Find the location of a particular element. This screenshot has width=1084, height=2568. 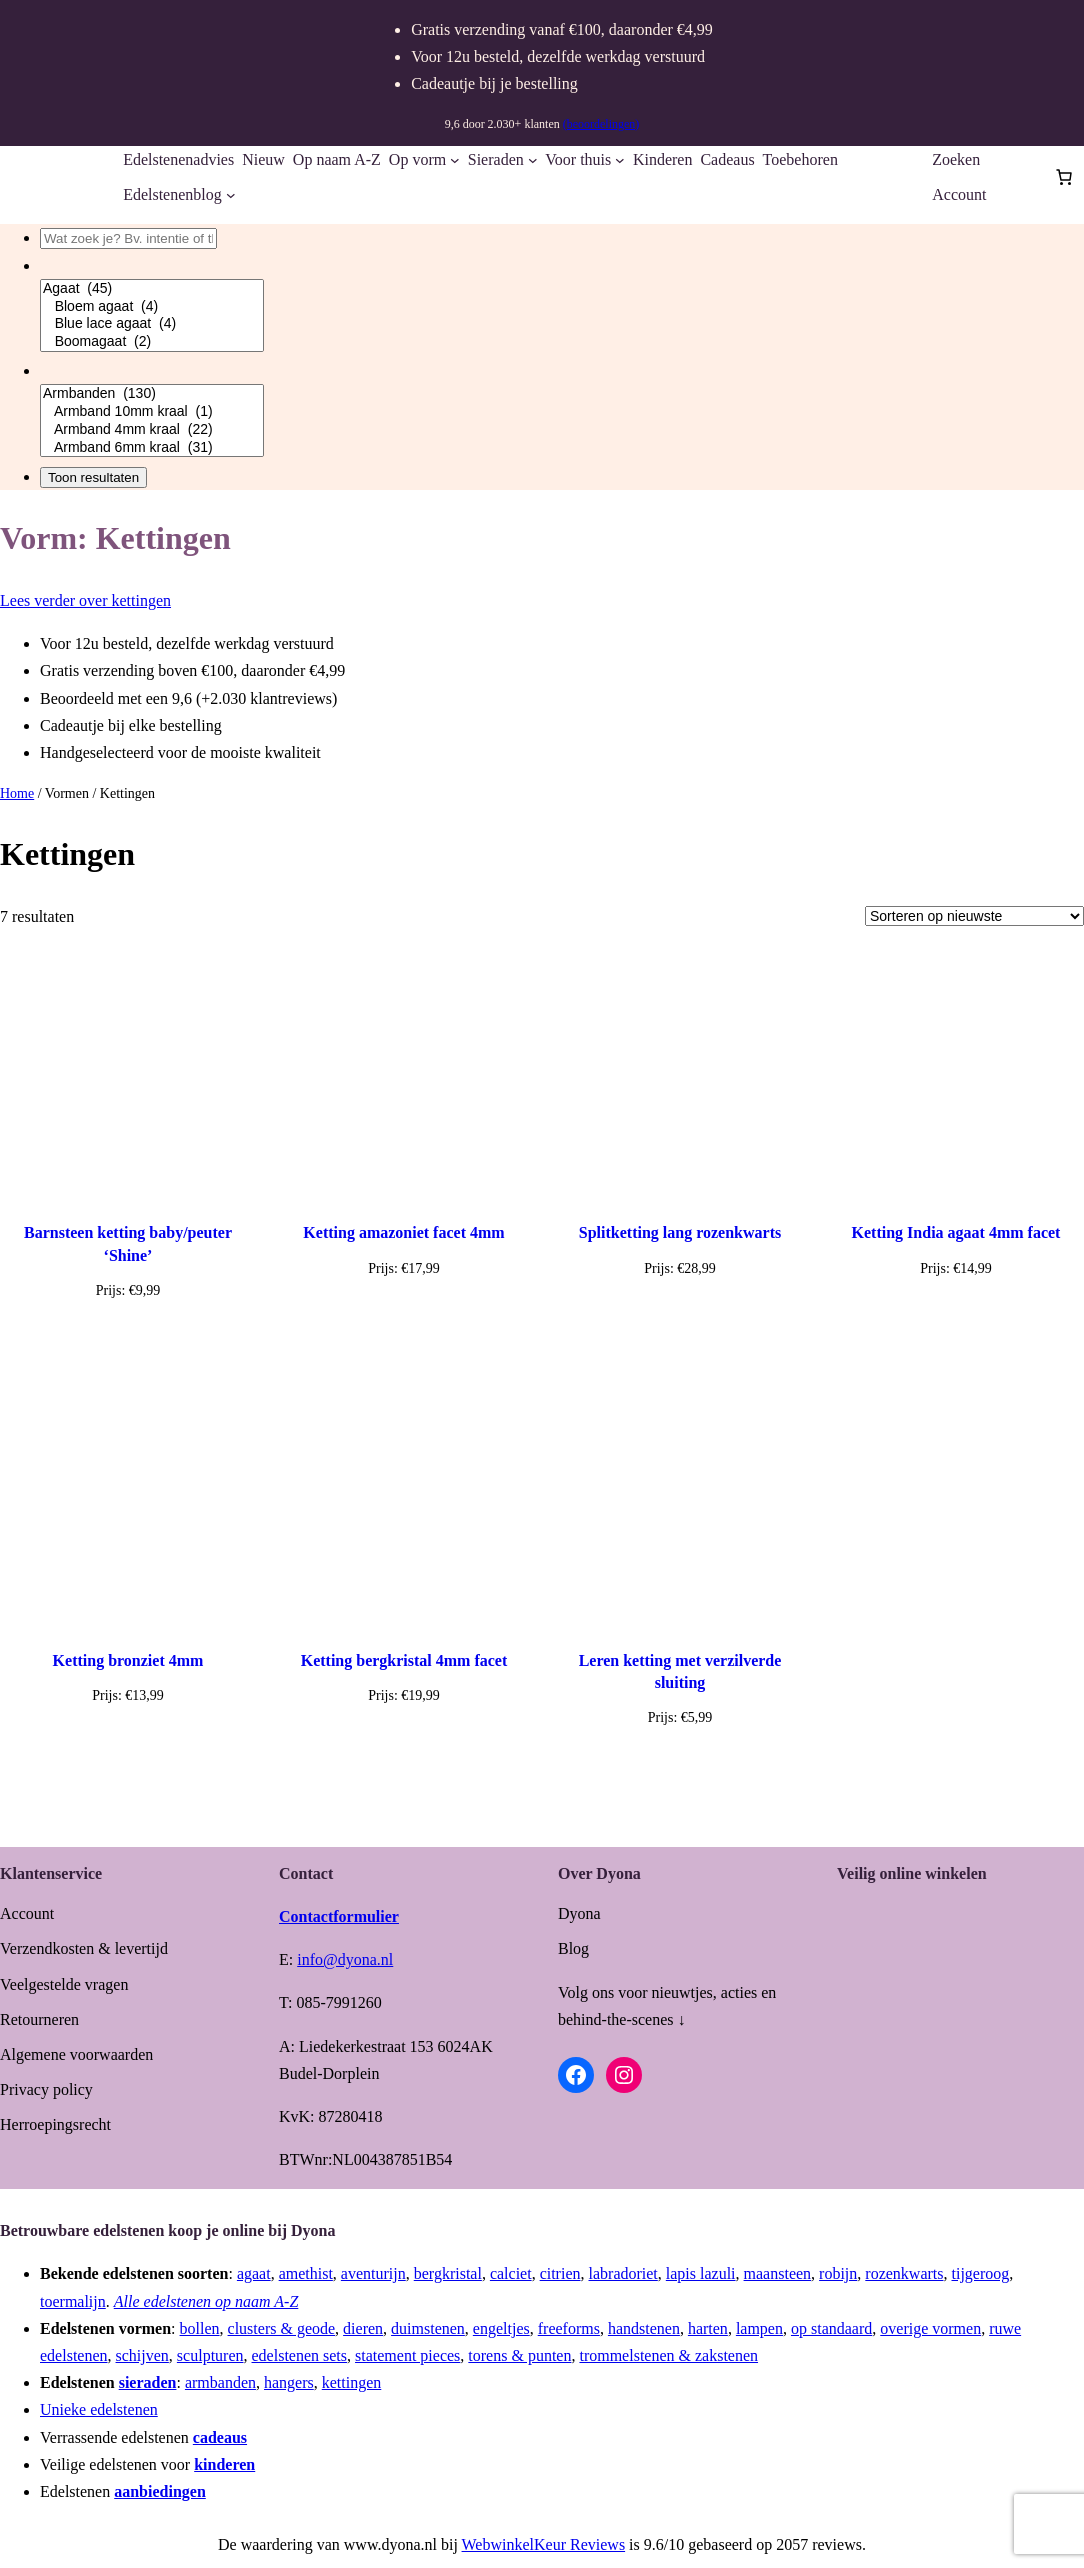

Leren ketting met verzilverde sluiting is located at coordinates (680, 1671).